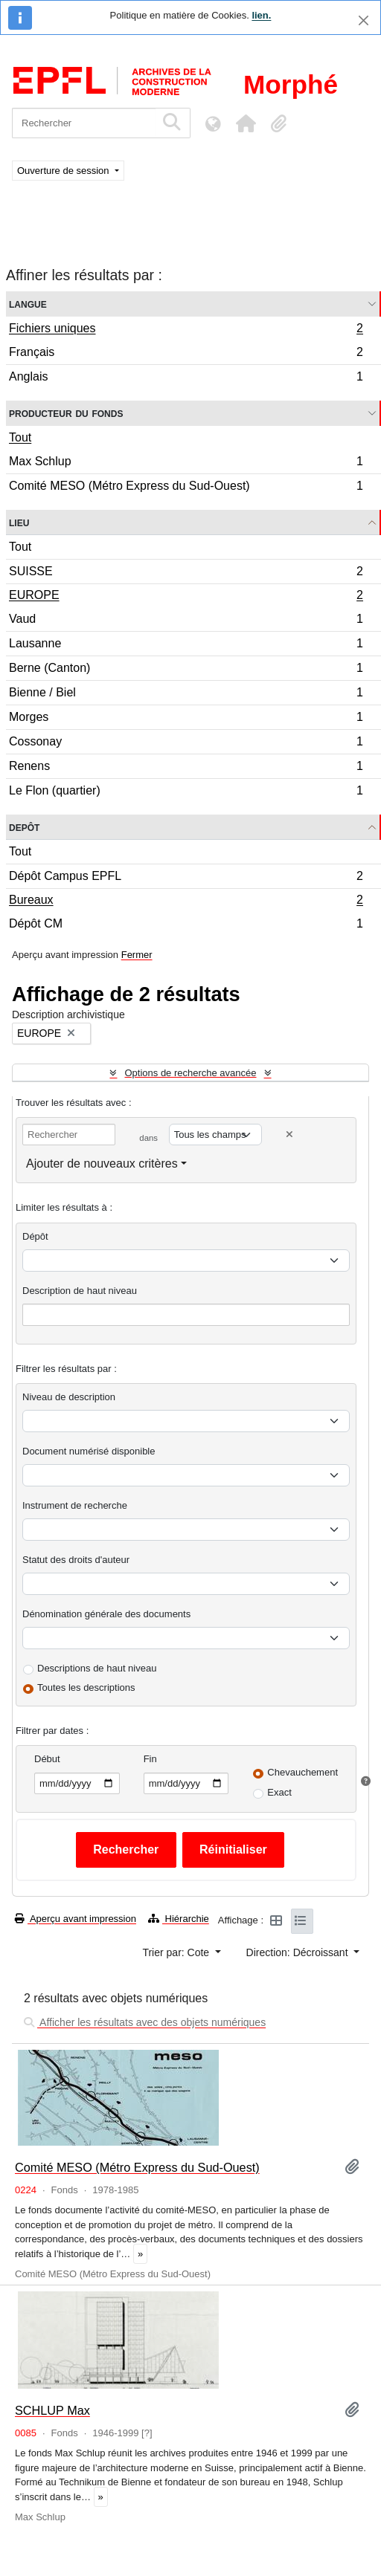 The width and height of the screenshot is (381, 2576). Describe the element at coordinates (190, 1072) in the screenshot. I see `Options de recherche avancée` at that location.